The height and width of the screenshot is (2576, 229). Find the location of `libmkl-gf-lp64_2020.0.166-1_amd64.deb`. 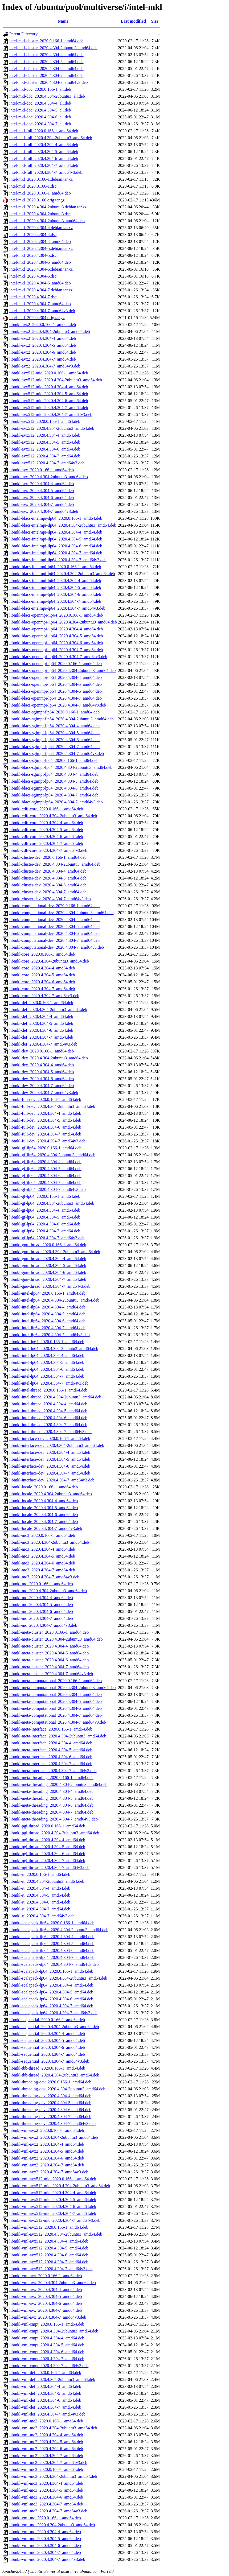

libmkl-gf-lp64_2020.0.166-1_amd64.deb is located at coordinates (44, 1196).